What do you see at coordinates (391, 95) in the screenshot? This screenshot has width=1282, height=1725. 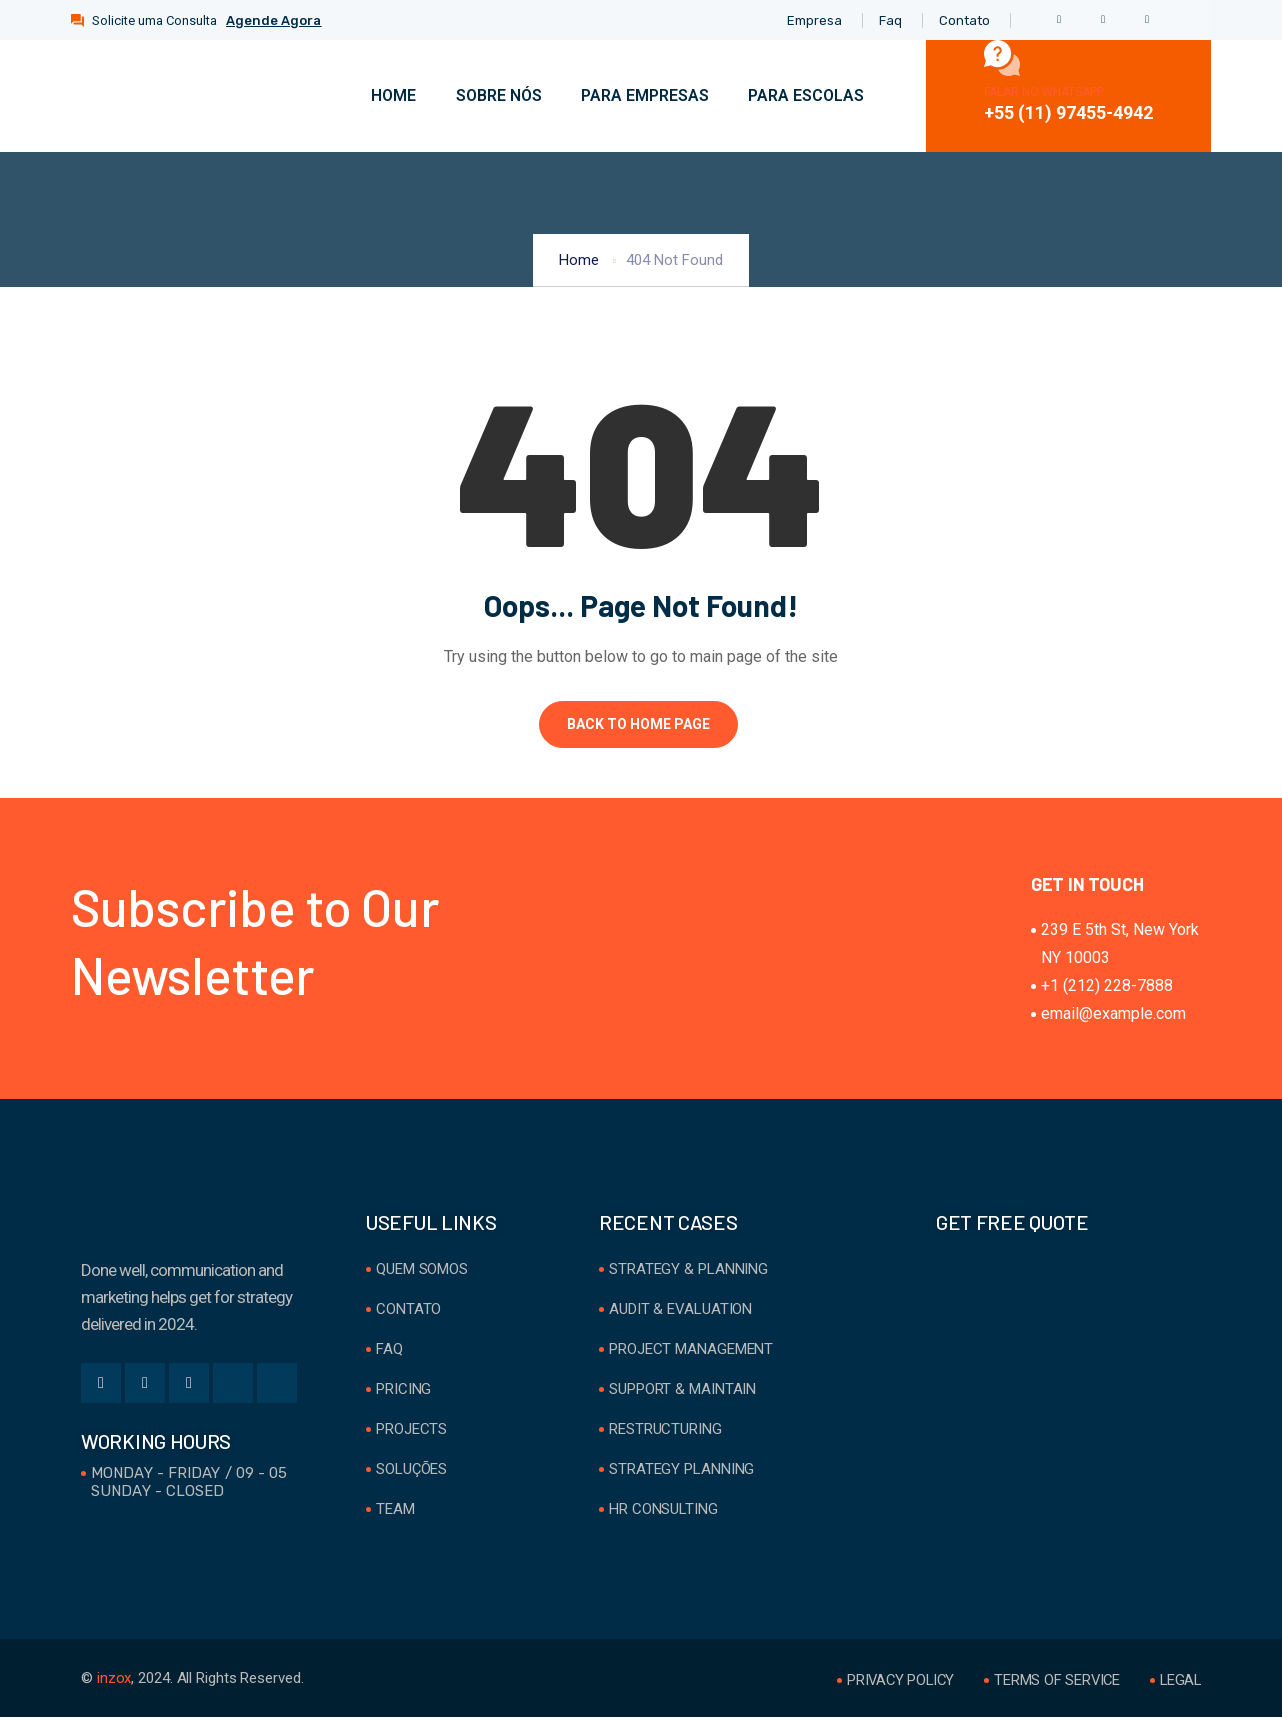 I see `Home` at bounding box center [391, 95].